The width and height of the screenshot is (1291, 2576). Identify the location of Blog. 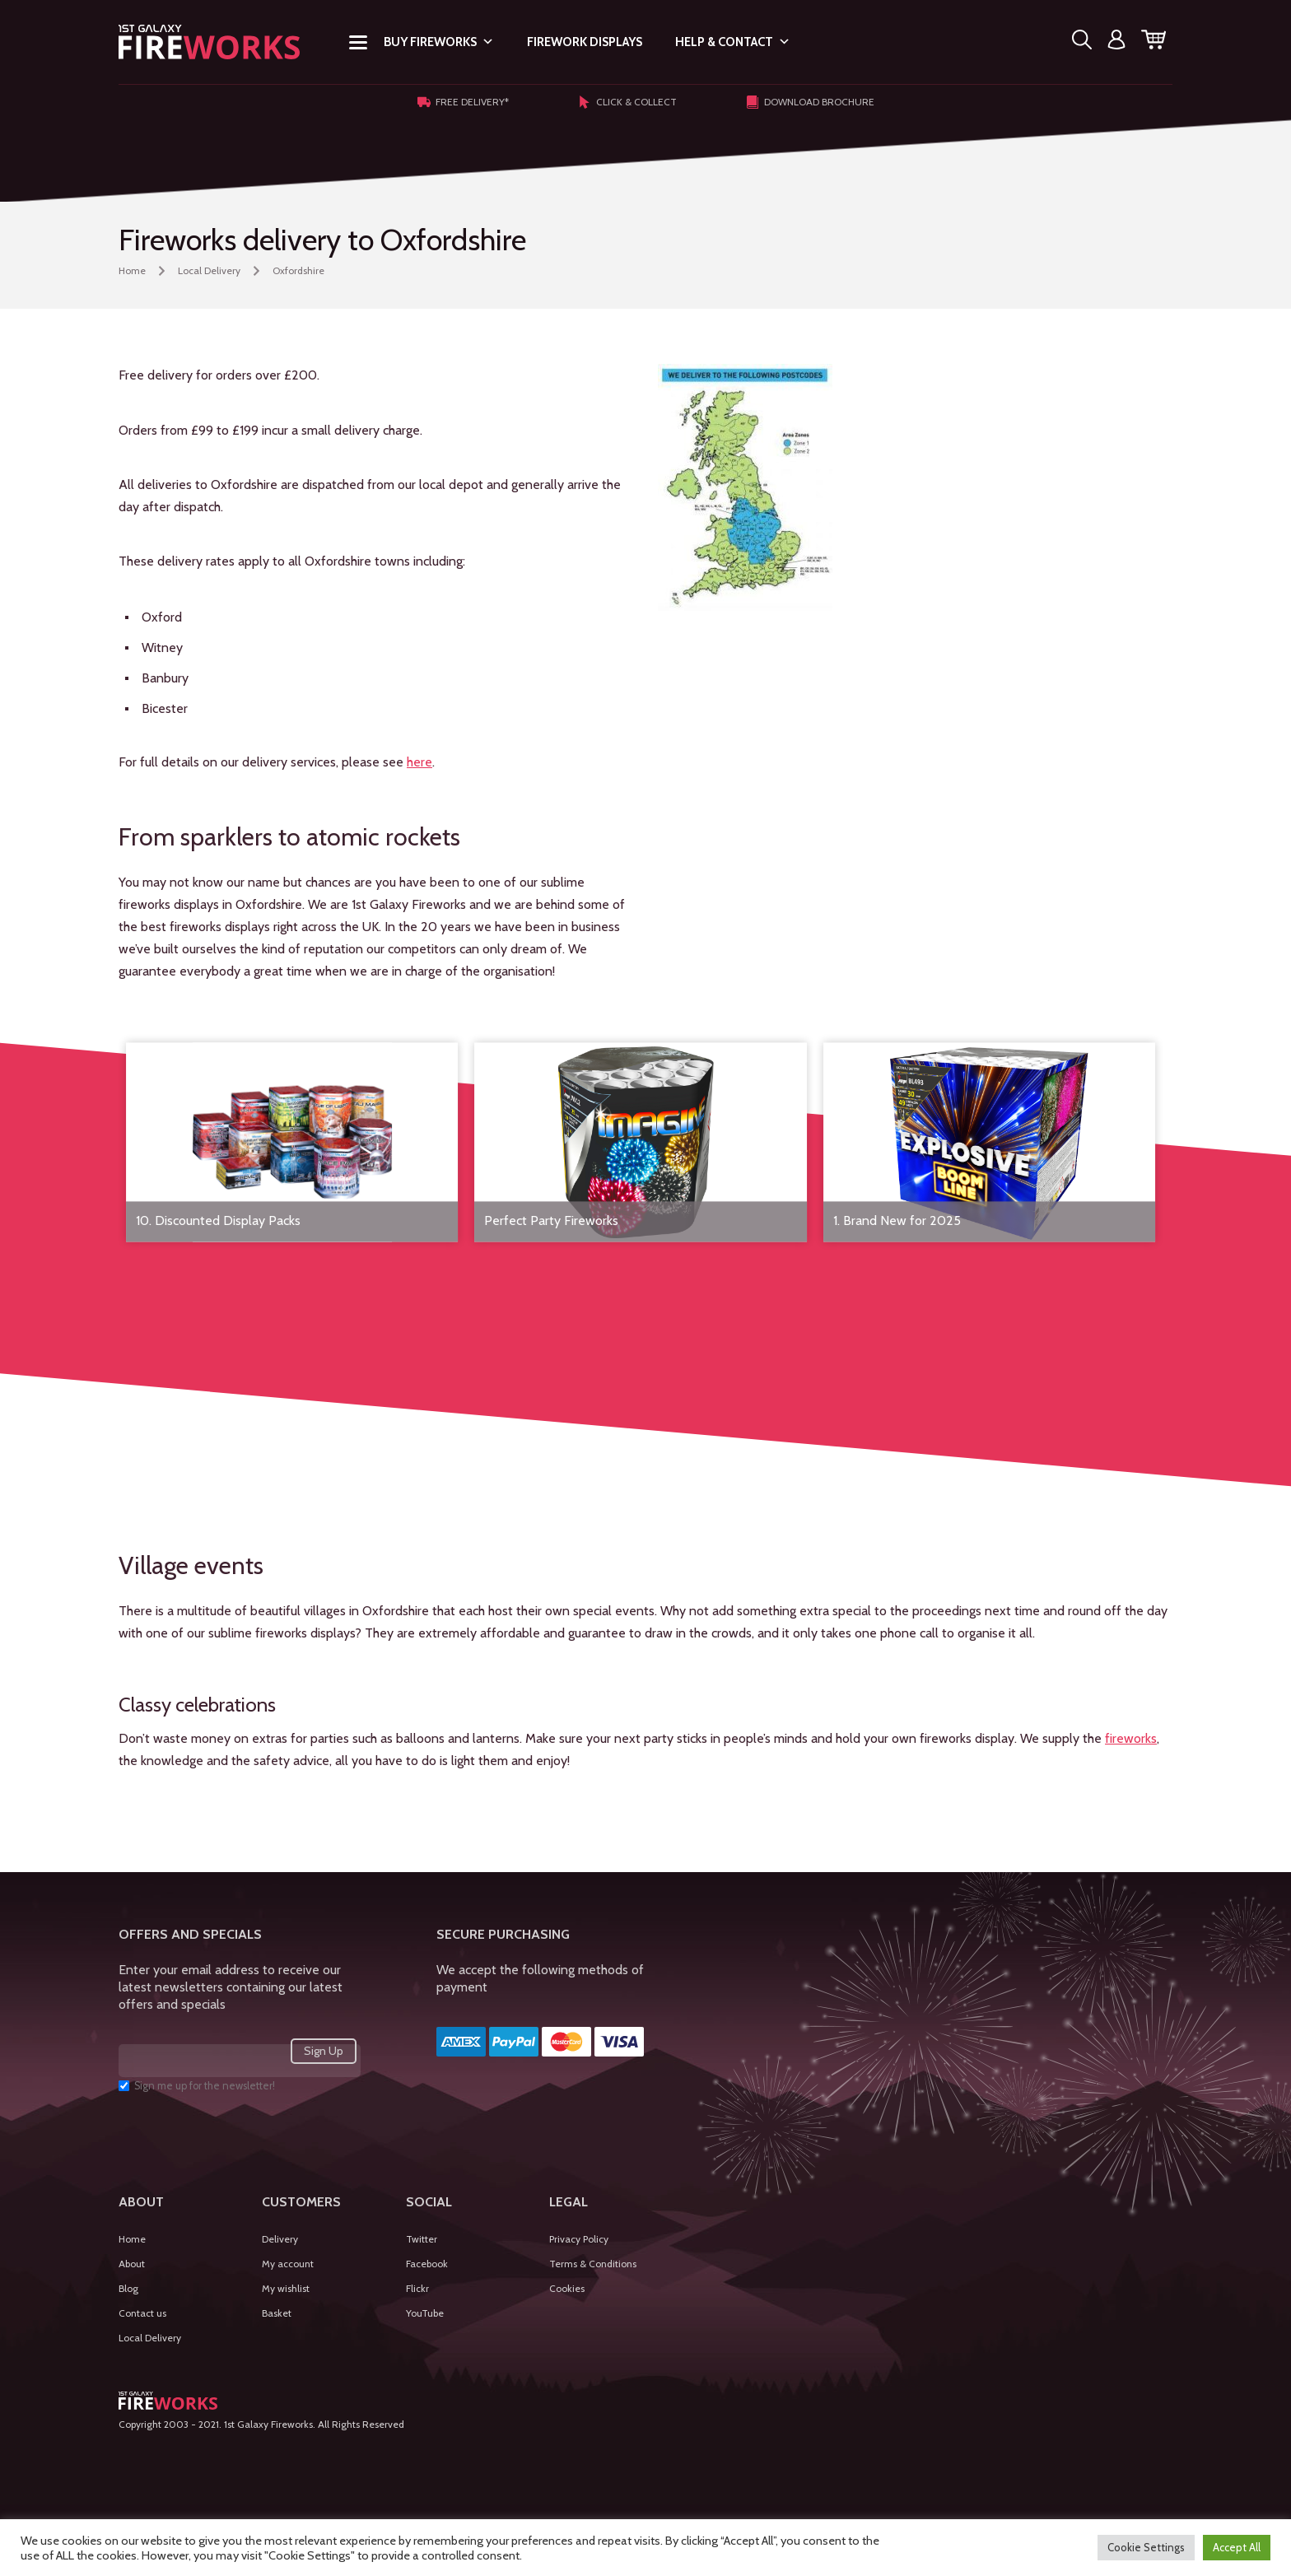
(128, 2288).